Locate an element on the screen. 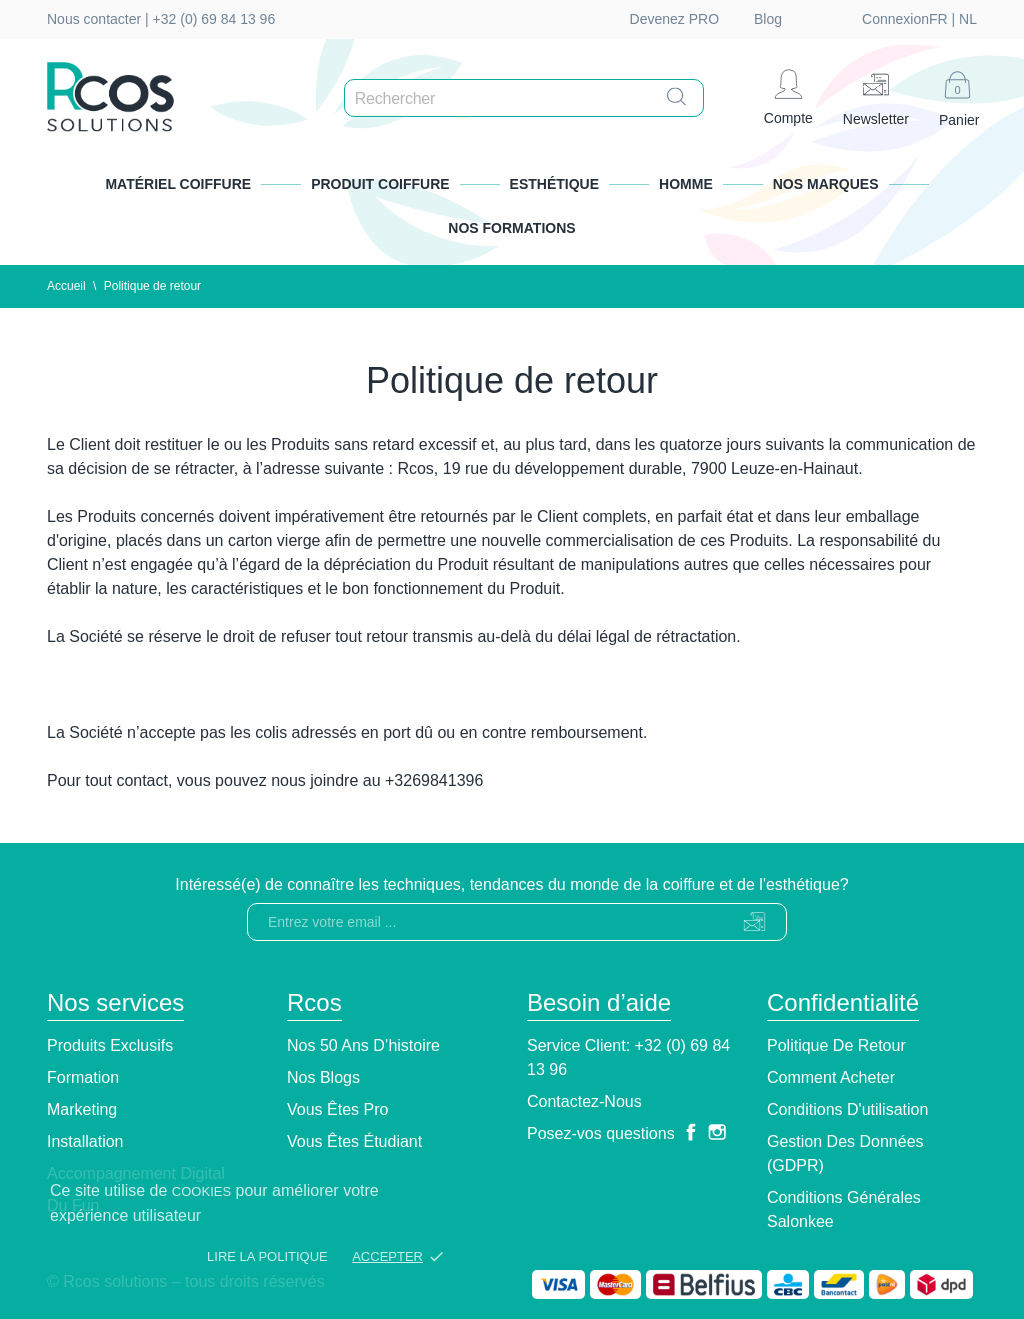  Produits exclusifs is located at coordinates (110, 1045).